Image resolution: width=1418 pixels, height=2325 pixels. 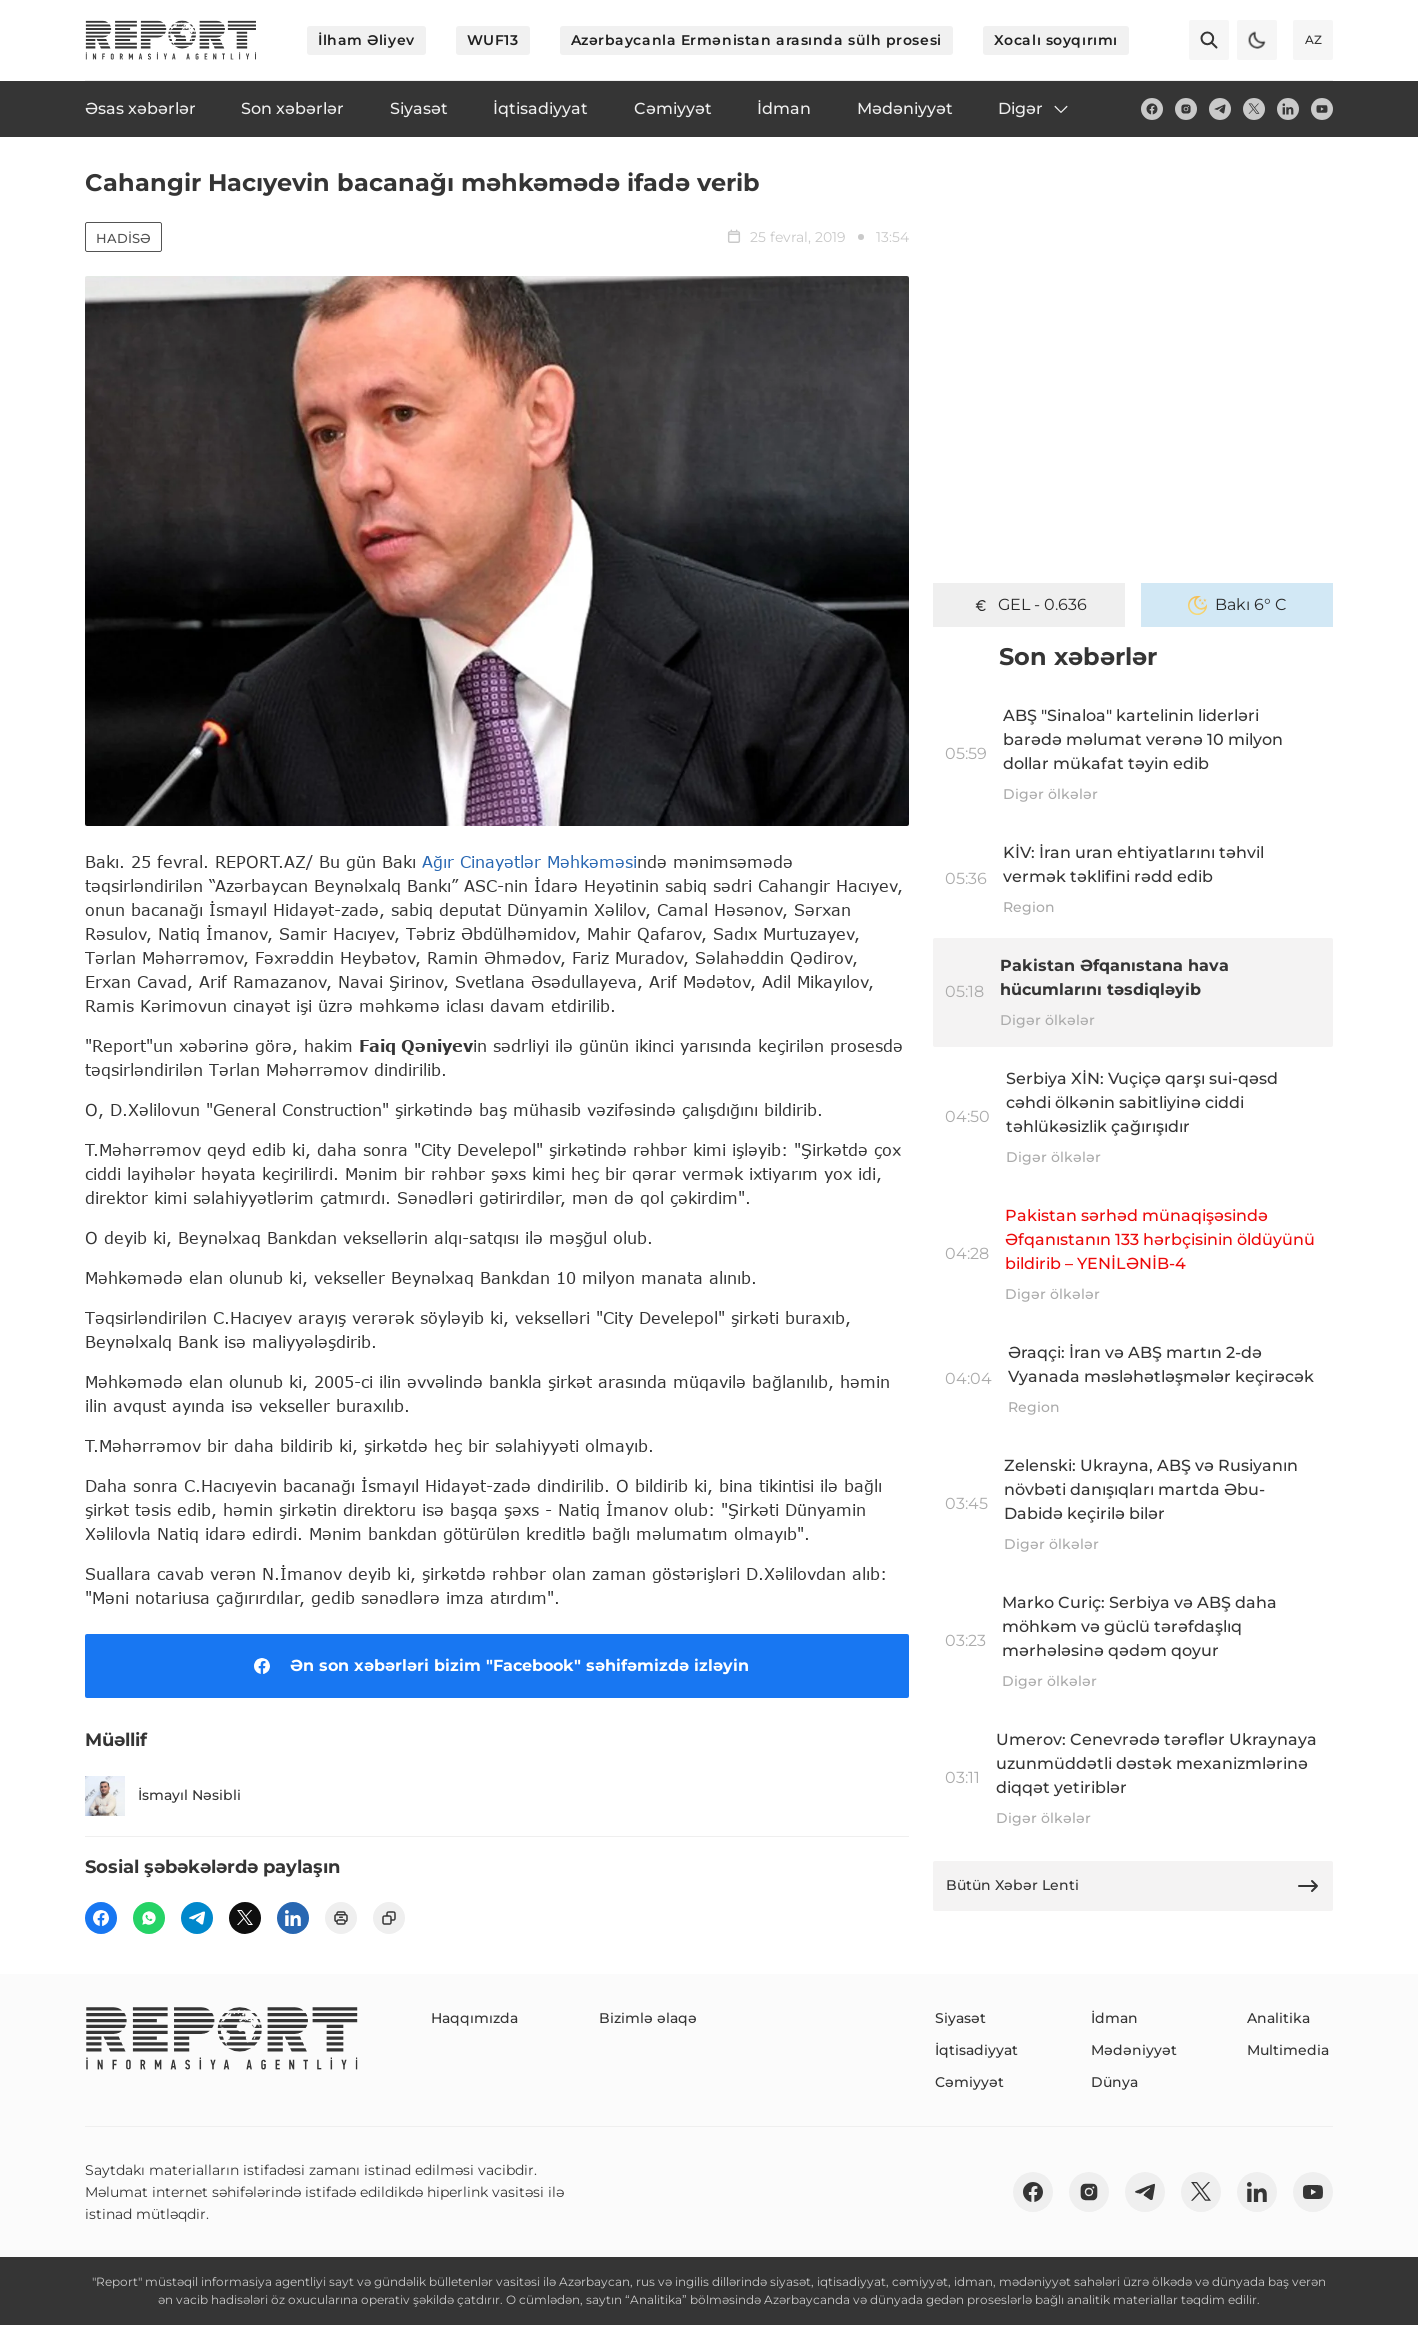 What do you see at coordinates (756, 40) in the screenshot?
I see `Azərbaycanla Ermənistan arasında sülh prosesi` at bounding box center [756, 40].